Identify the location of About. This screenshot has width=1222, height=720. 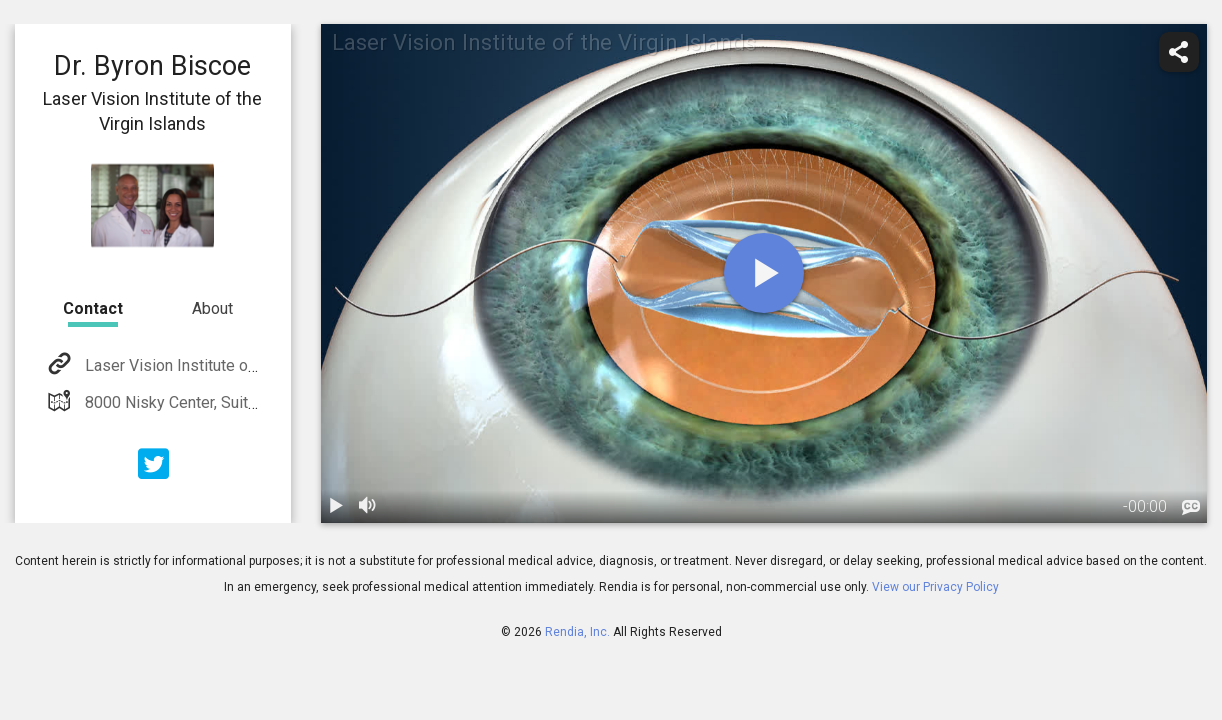
(212, 308).